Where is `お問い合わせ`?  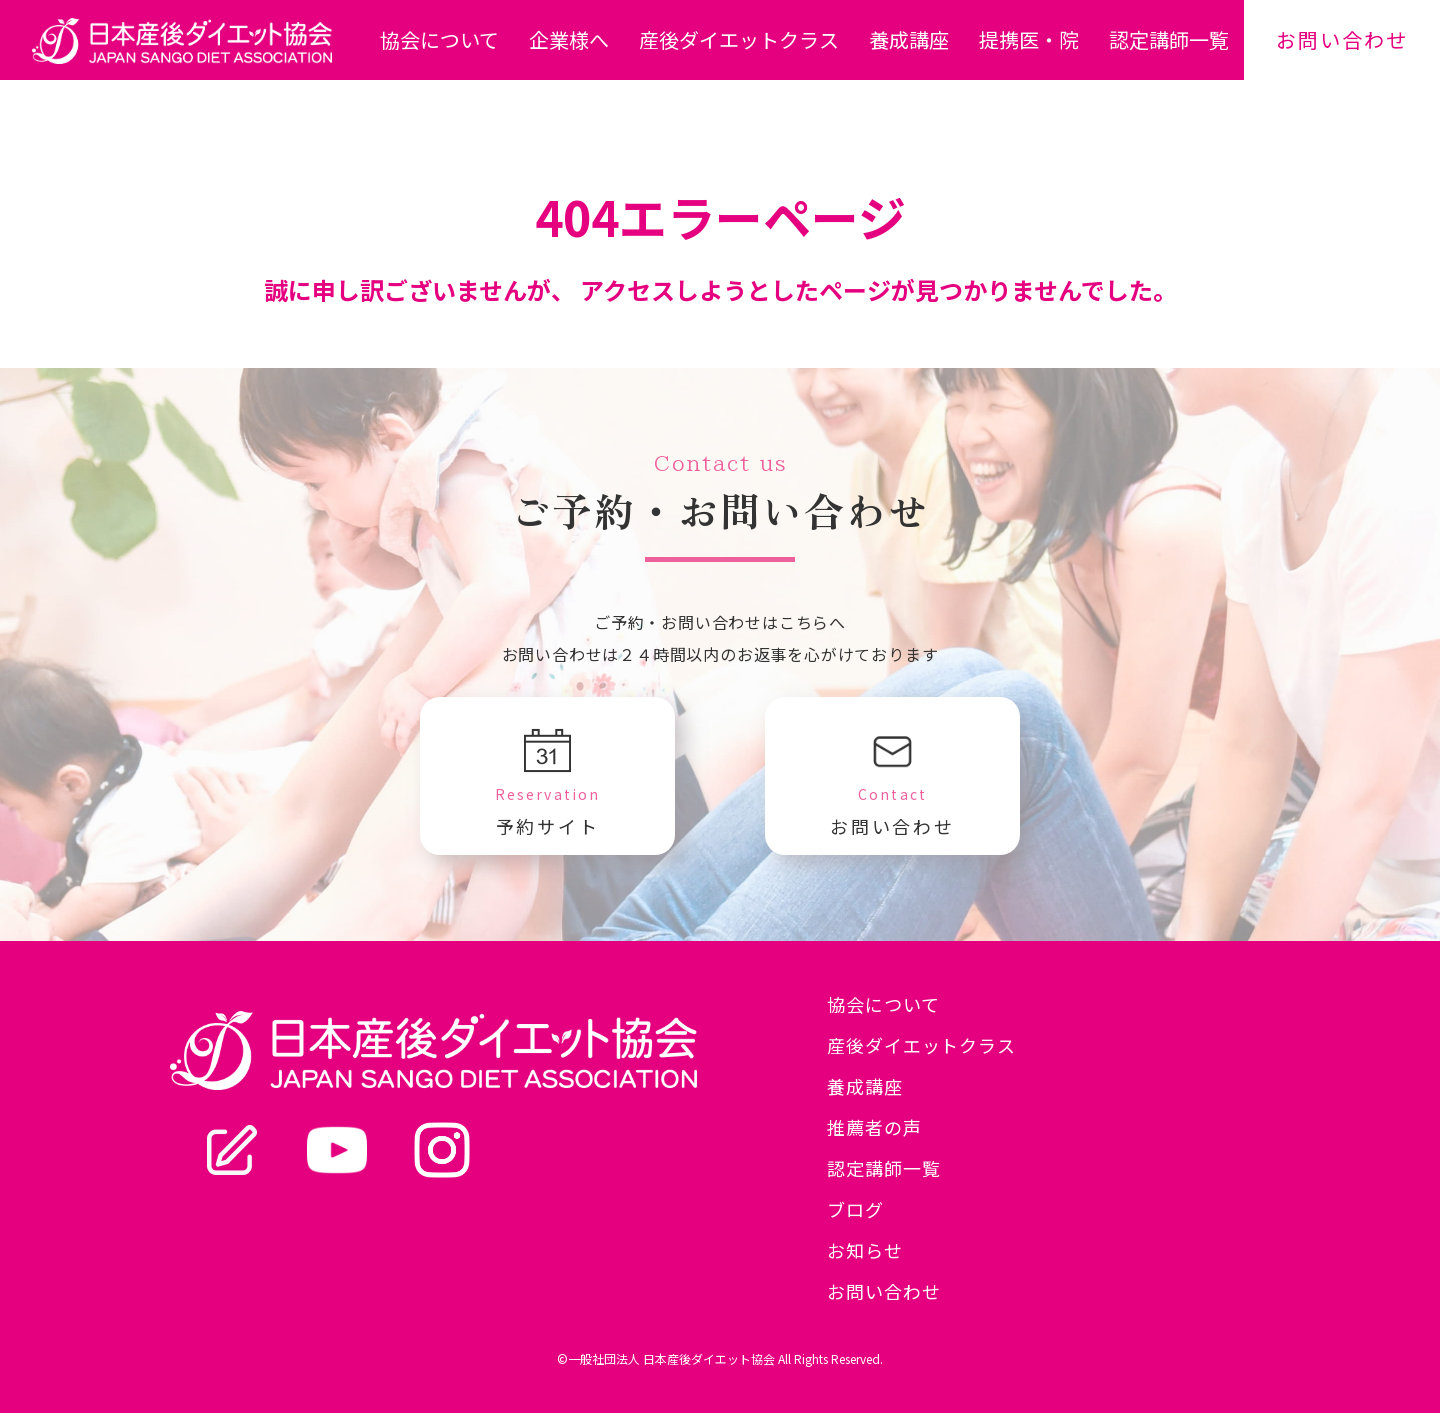
お問い合わせ is located at coordinates (1342, 39).